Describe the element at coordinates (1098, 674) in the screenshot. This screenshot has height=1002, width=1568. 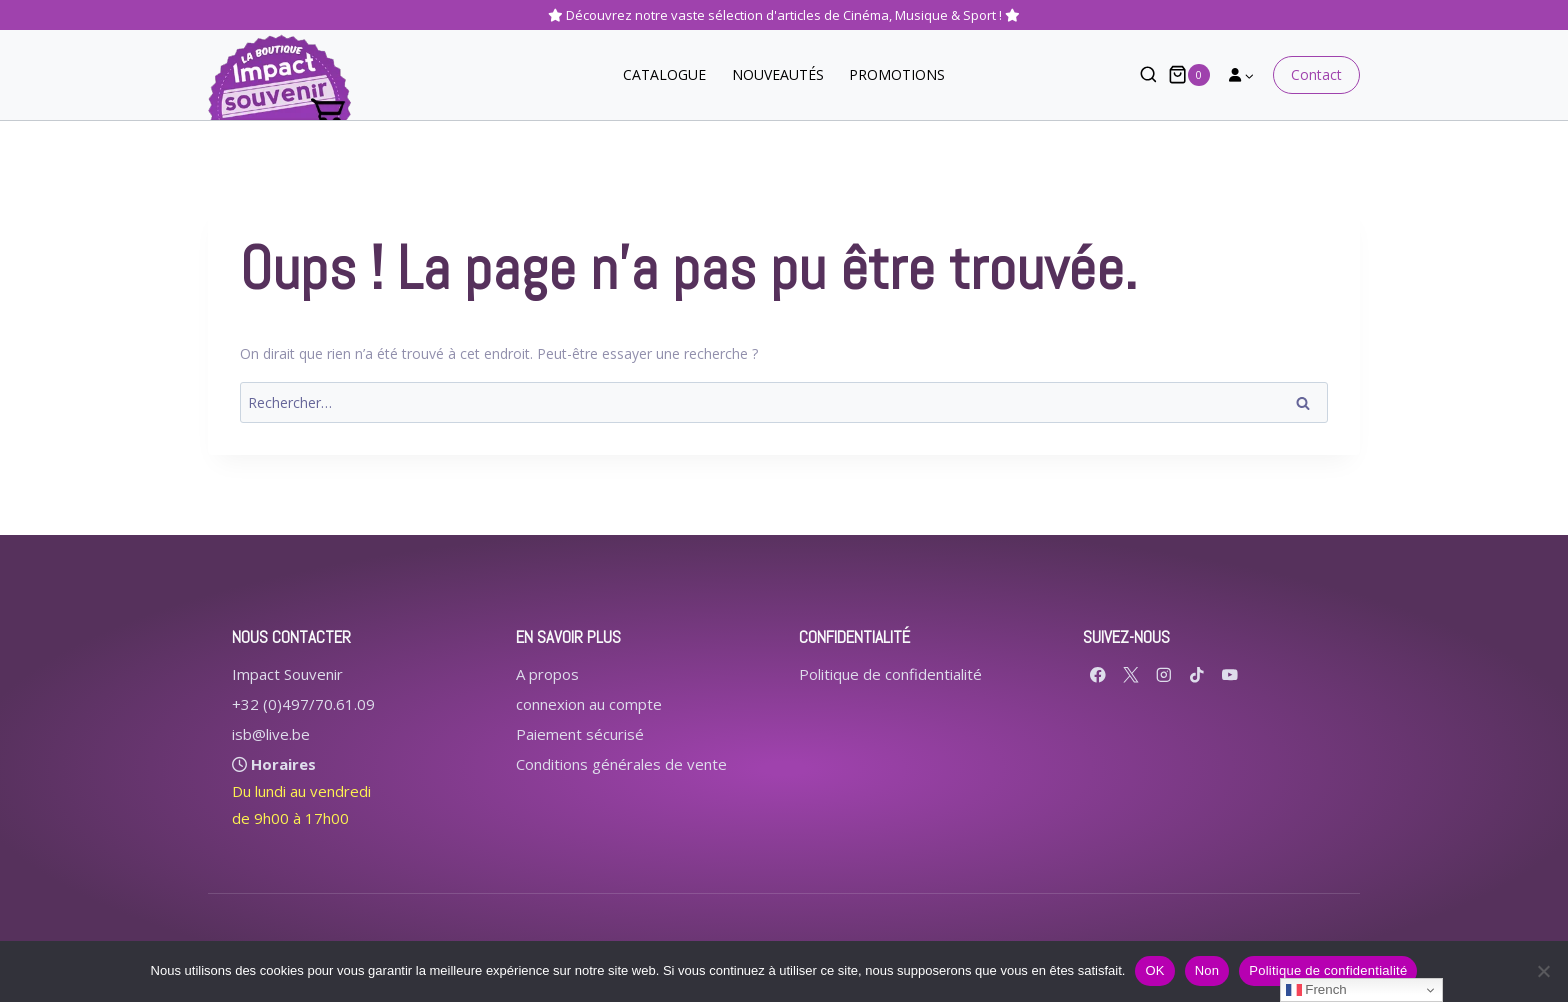
I see `[Facebook]` at that location.